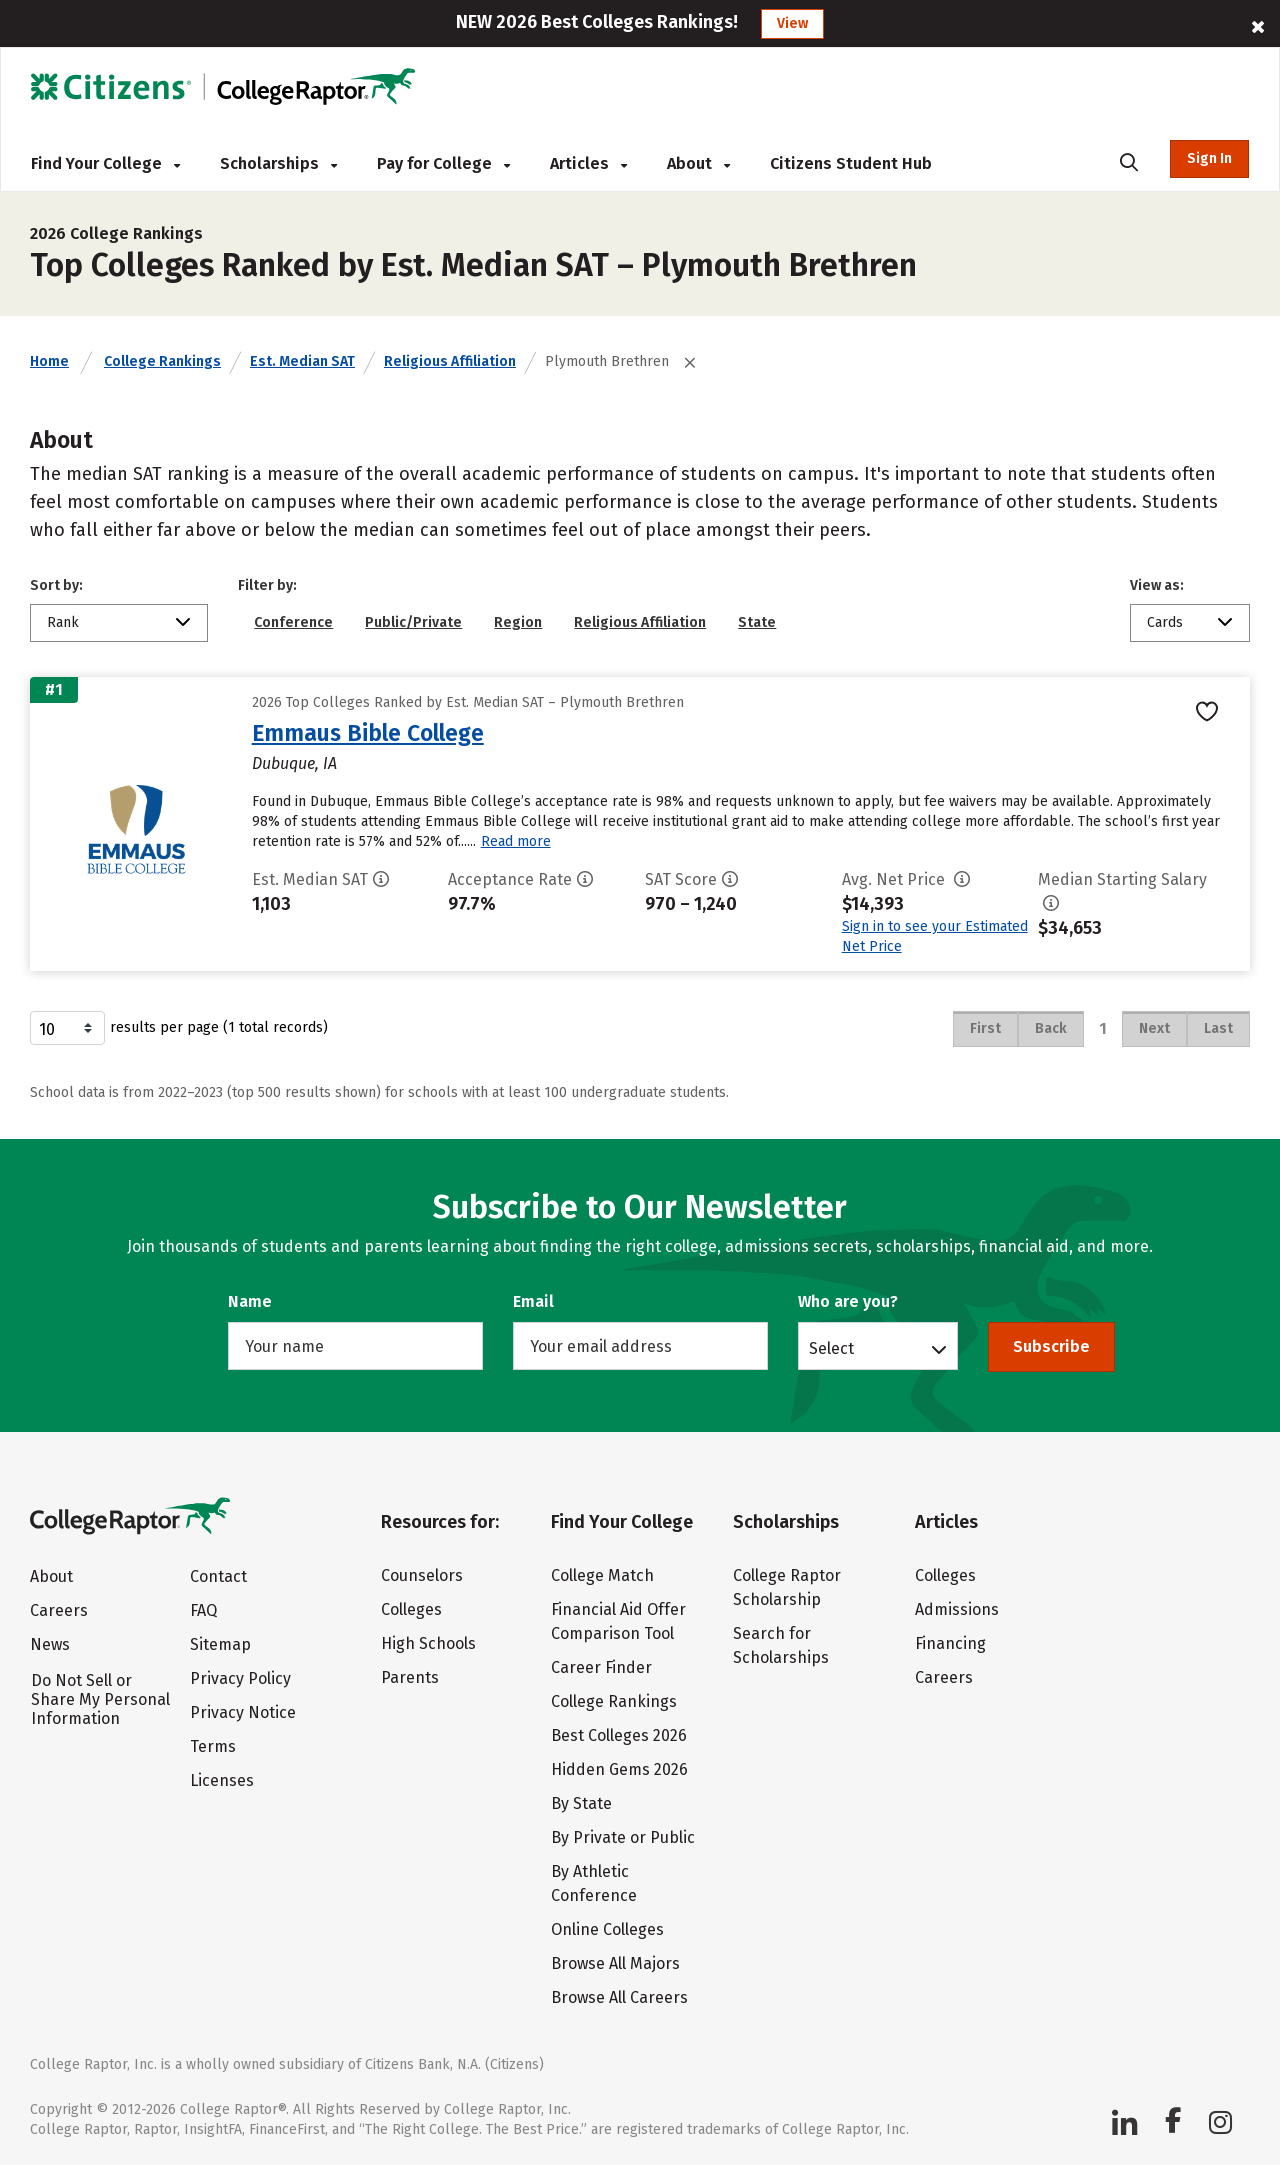  What do you see at coordinates (581, 1803) in the screenshot?
I see `By State` at bounding box center [581, 1803].